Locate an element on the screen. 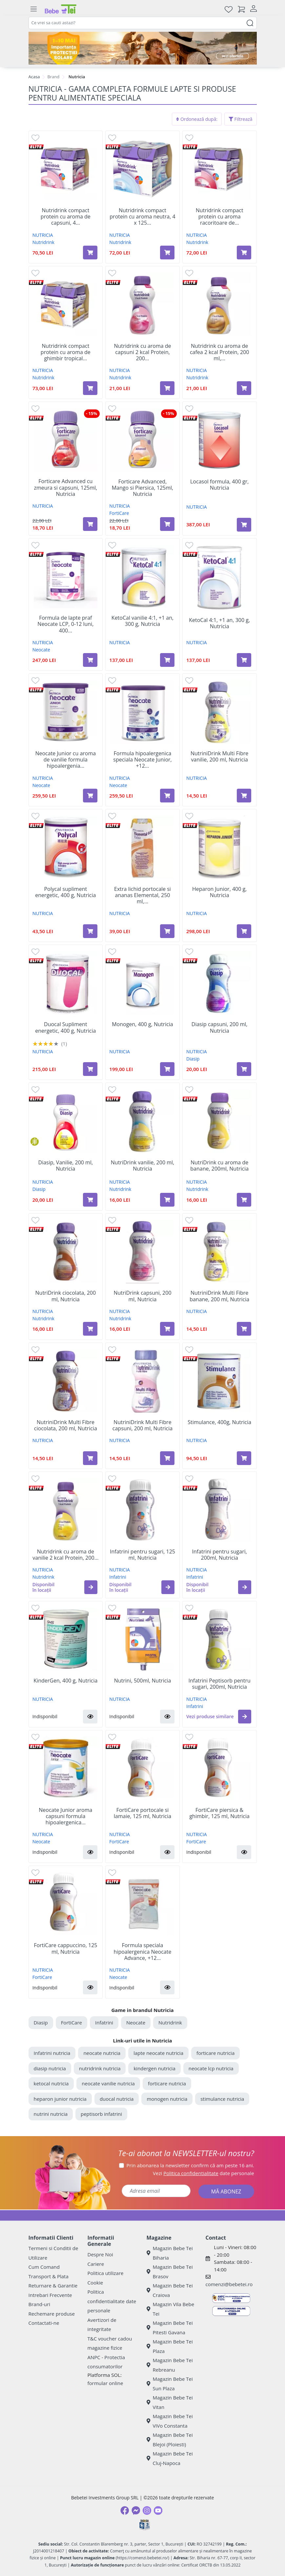  Locasol formula, 400 gr, Nutricia is located at coordinates (219, 485).